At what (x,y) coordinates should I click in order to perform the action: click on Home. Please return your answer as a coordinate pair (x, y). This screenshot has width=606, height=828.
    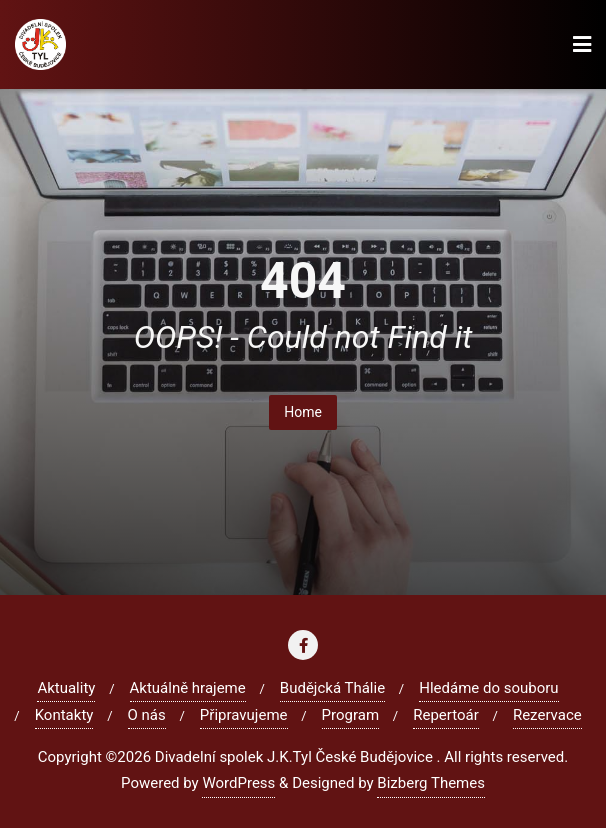
    Looking at the image, I should click on (303, 412).